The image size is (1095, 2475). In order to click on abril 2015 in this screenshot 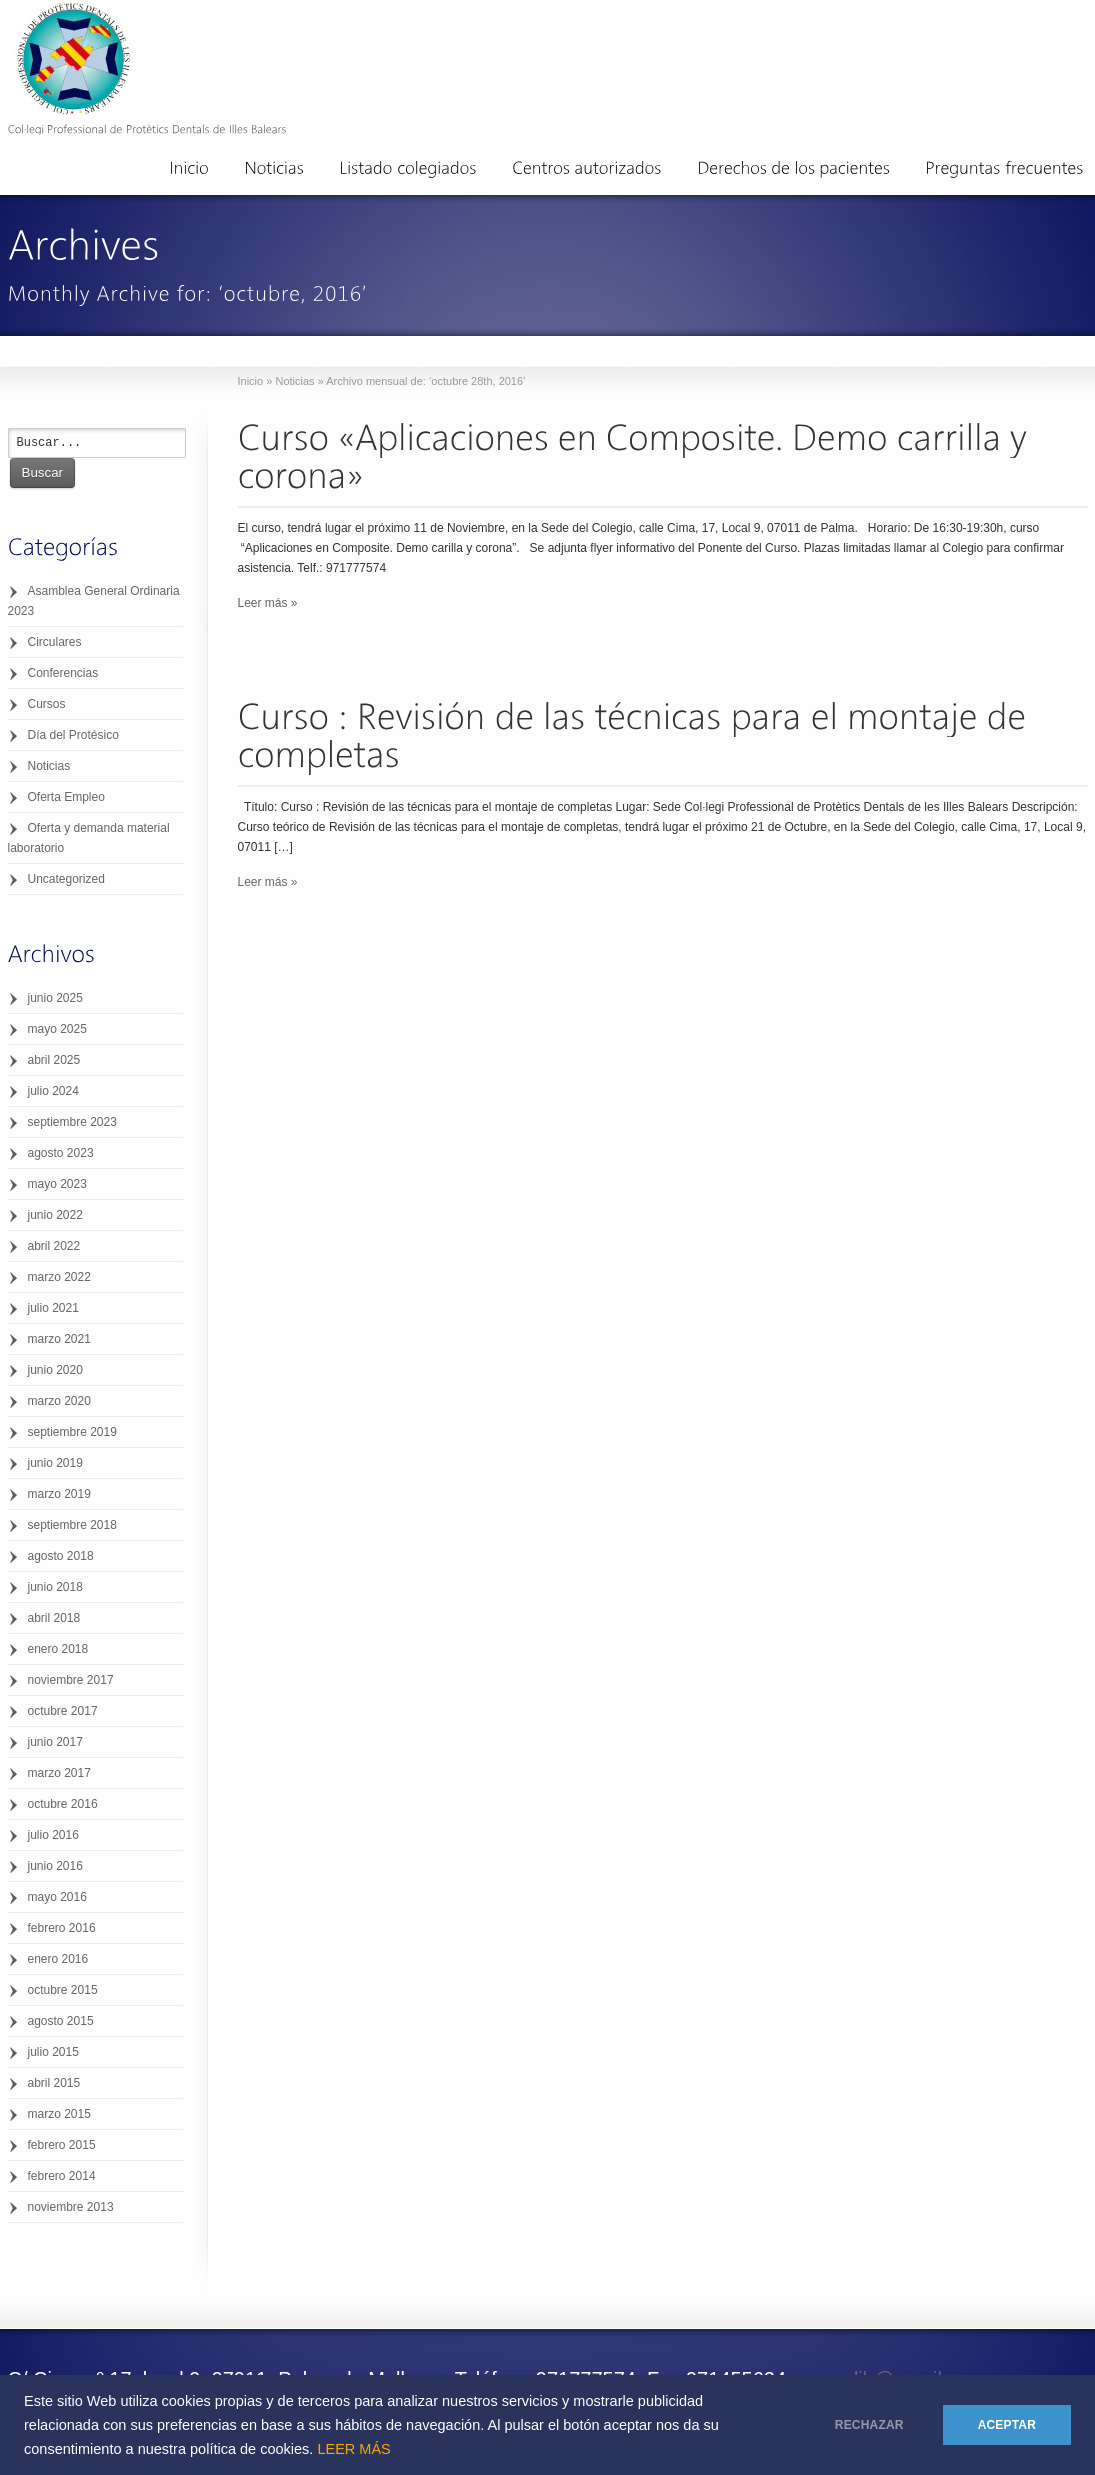, I will do `click(54, 2083)`.